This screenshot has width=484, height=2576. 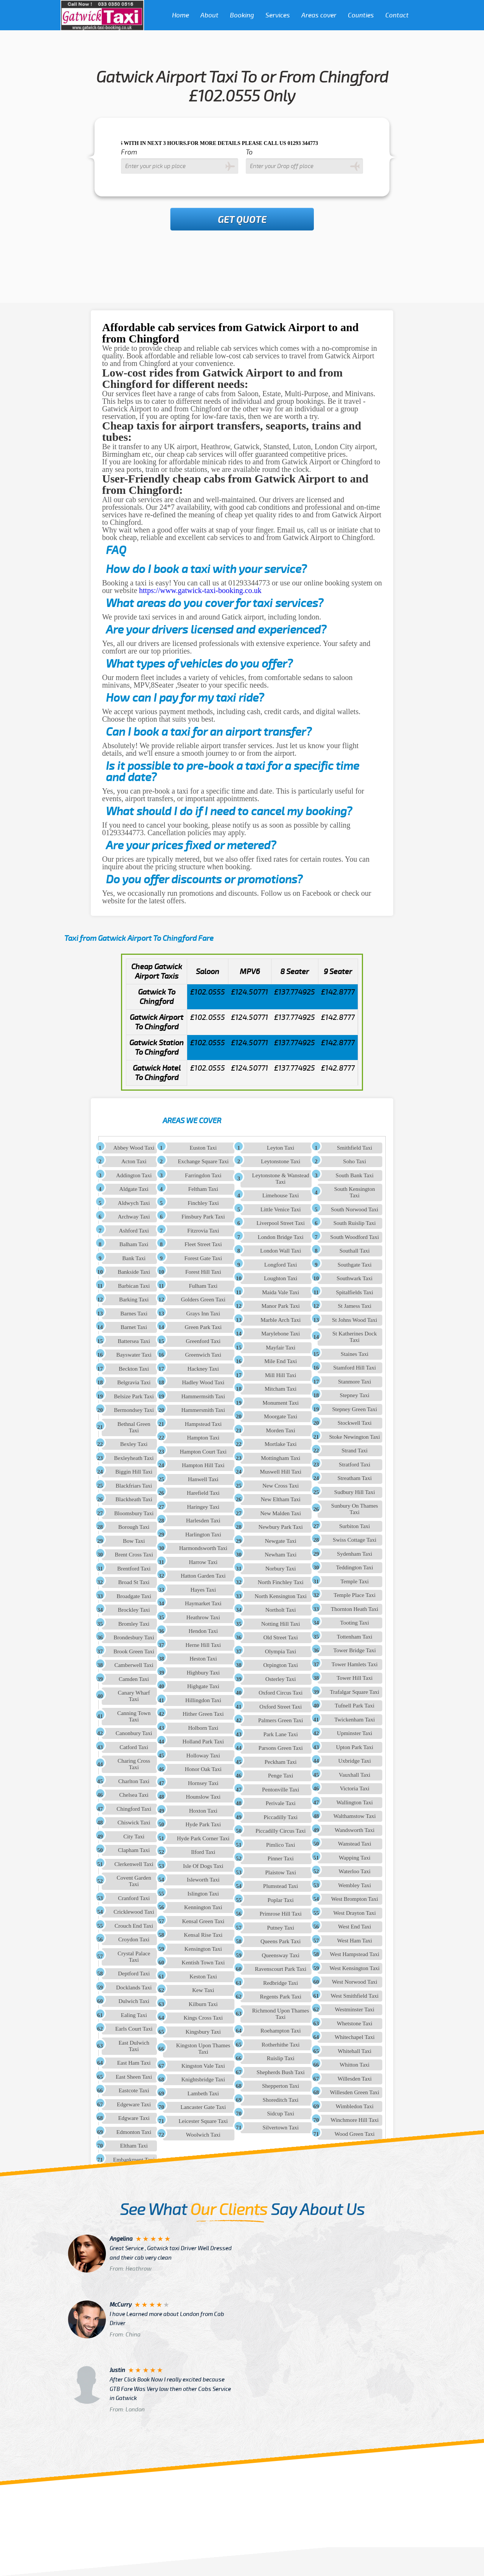 I want to click on Regents Park Taxi, so click(x=280, y=1997).